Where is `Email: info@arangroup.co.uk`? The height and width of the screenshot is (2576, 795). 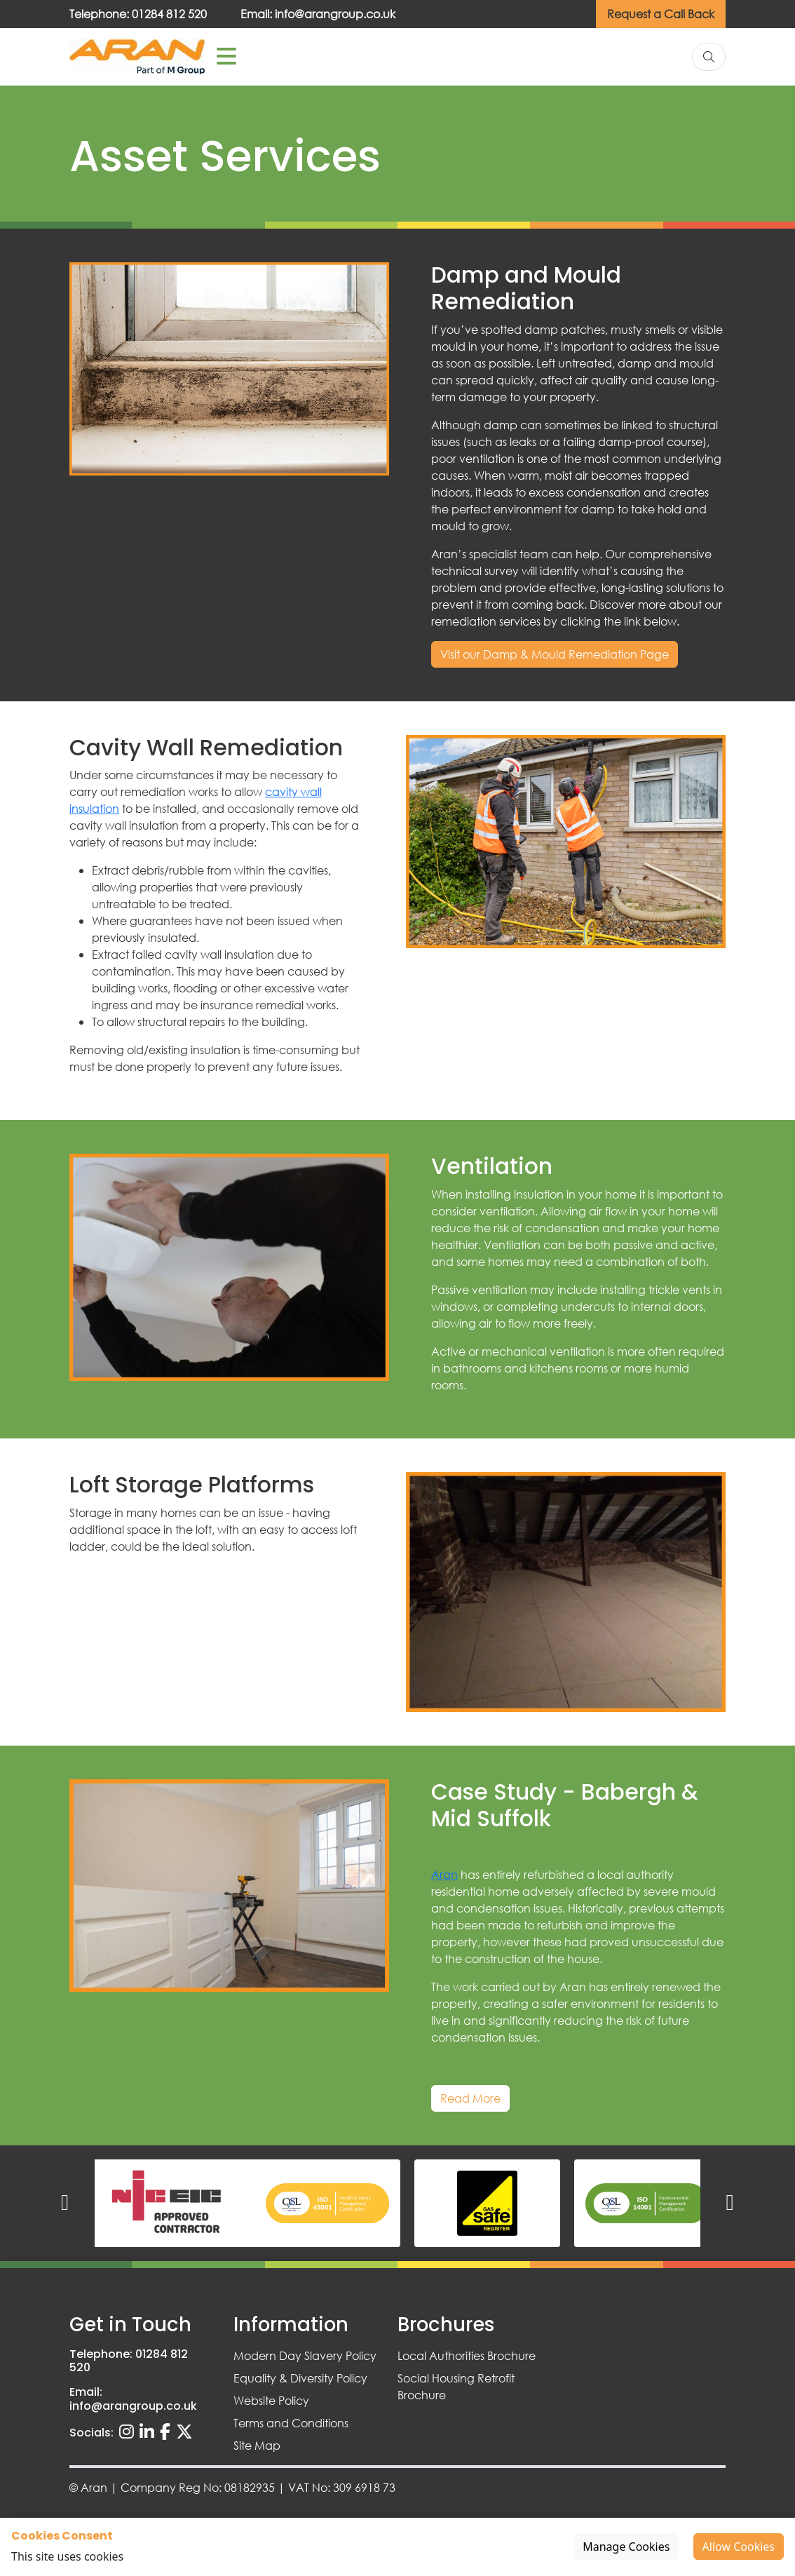
Email: info@arangroup.co.uk is located at coordinates (317, 13).